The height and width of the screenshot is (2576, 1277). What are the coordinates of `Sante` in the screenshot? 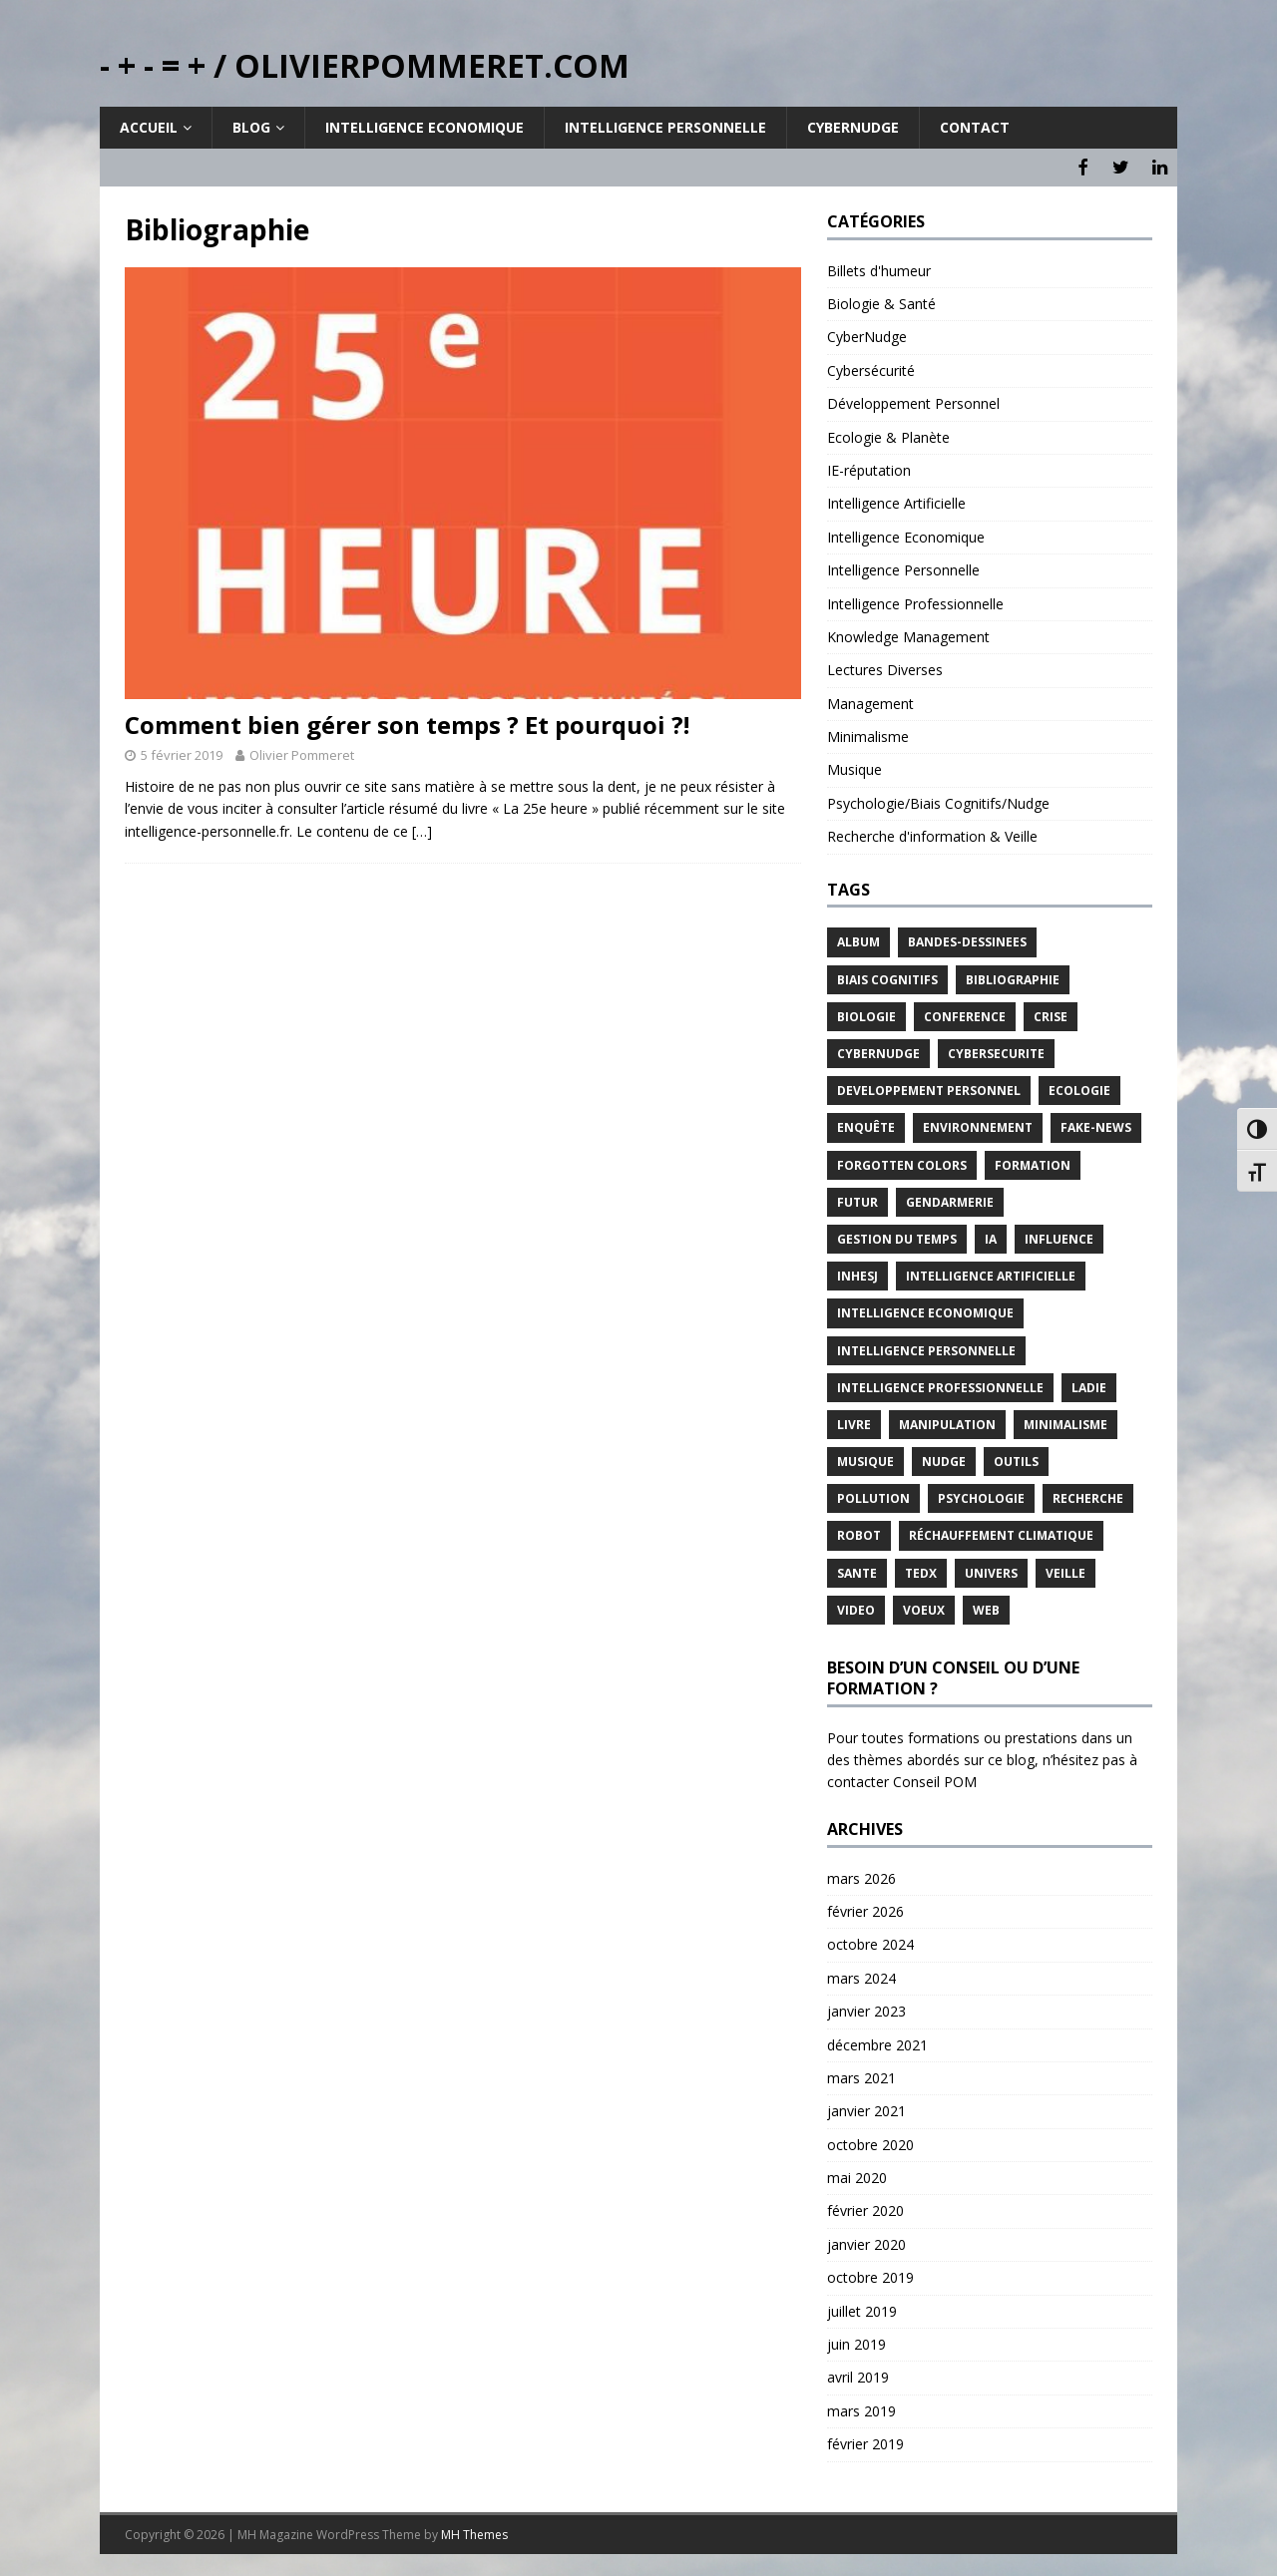 It's located at (857, 1570).